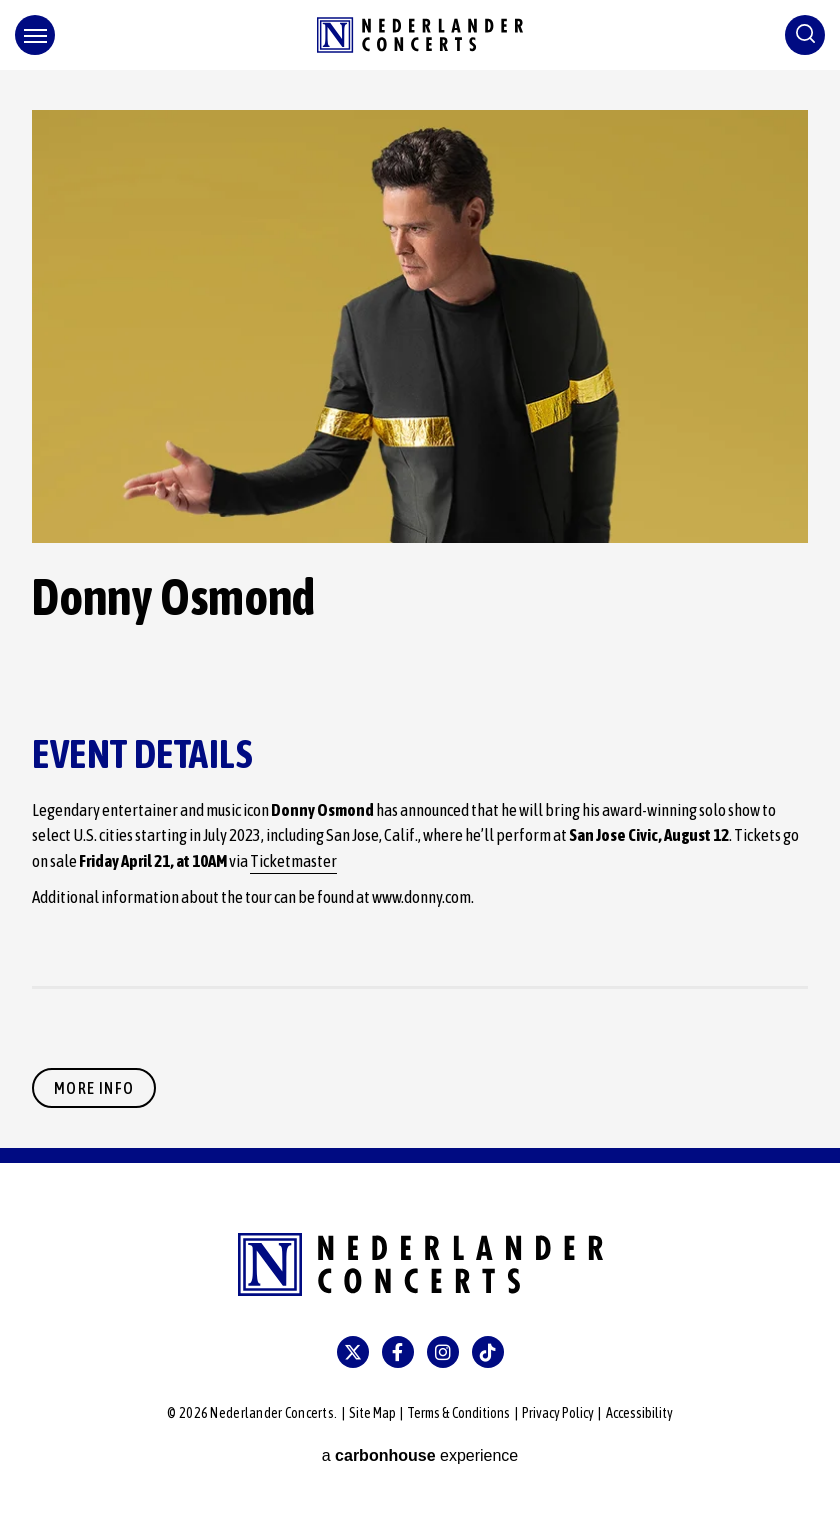  Describe the element at coordinates (372, 1413) in the screenshot. I see `Site Map` at that location.